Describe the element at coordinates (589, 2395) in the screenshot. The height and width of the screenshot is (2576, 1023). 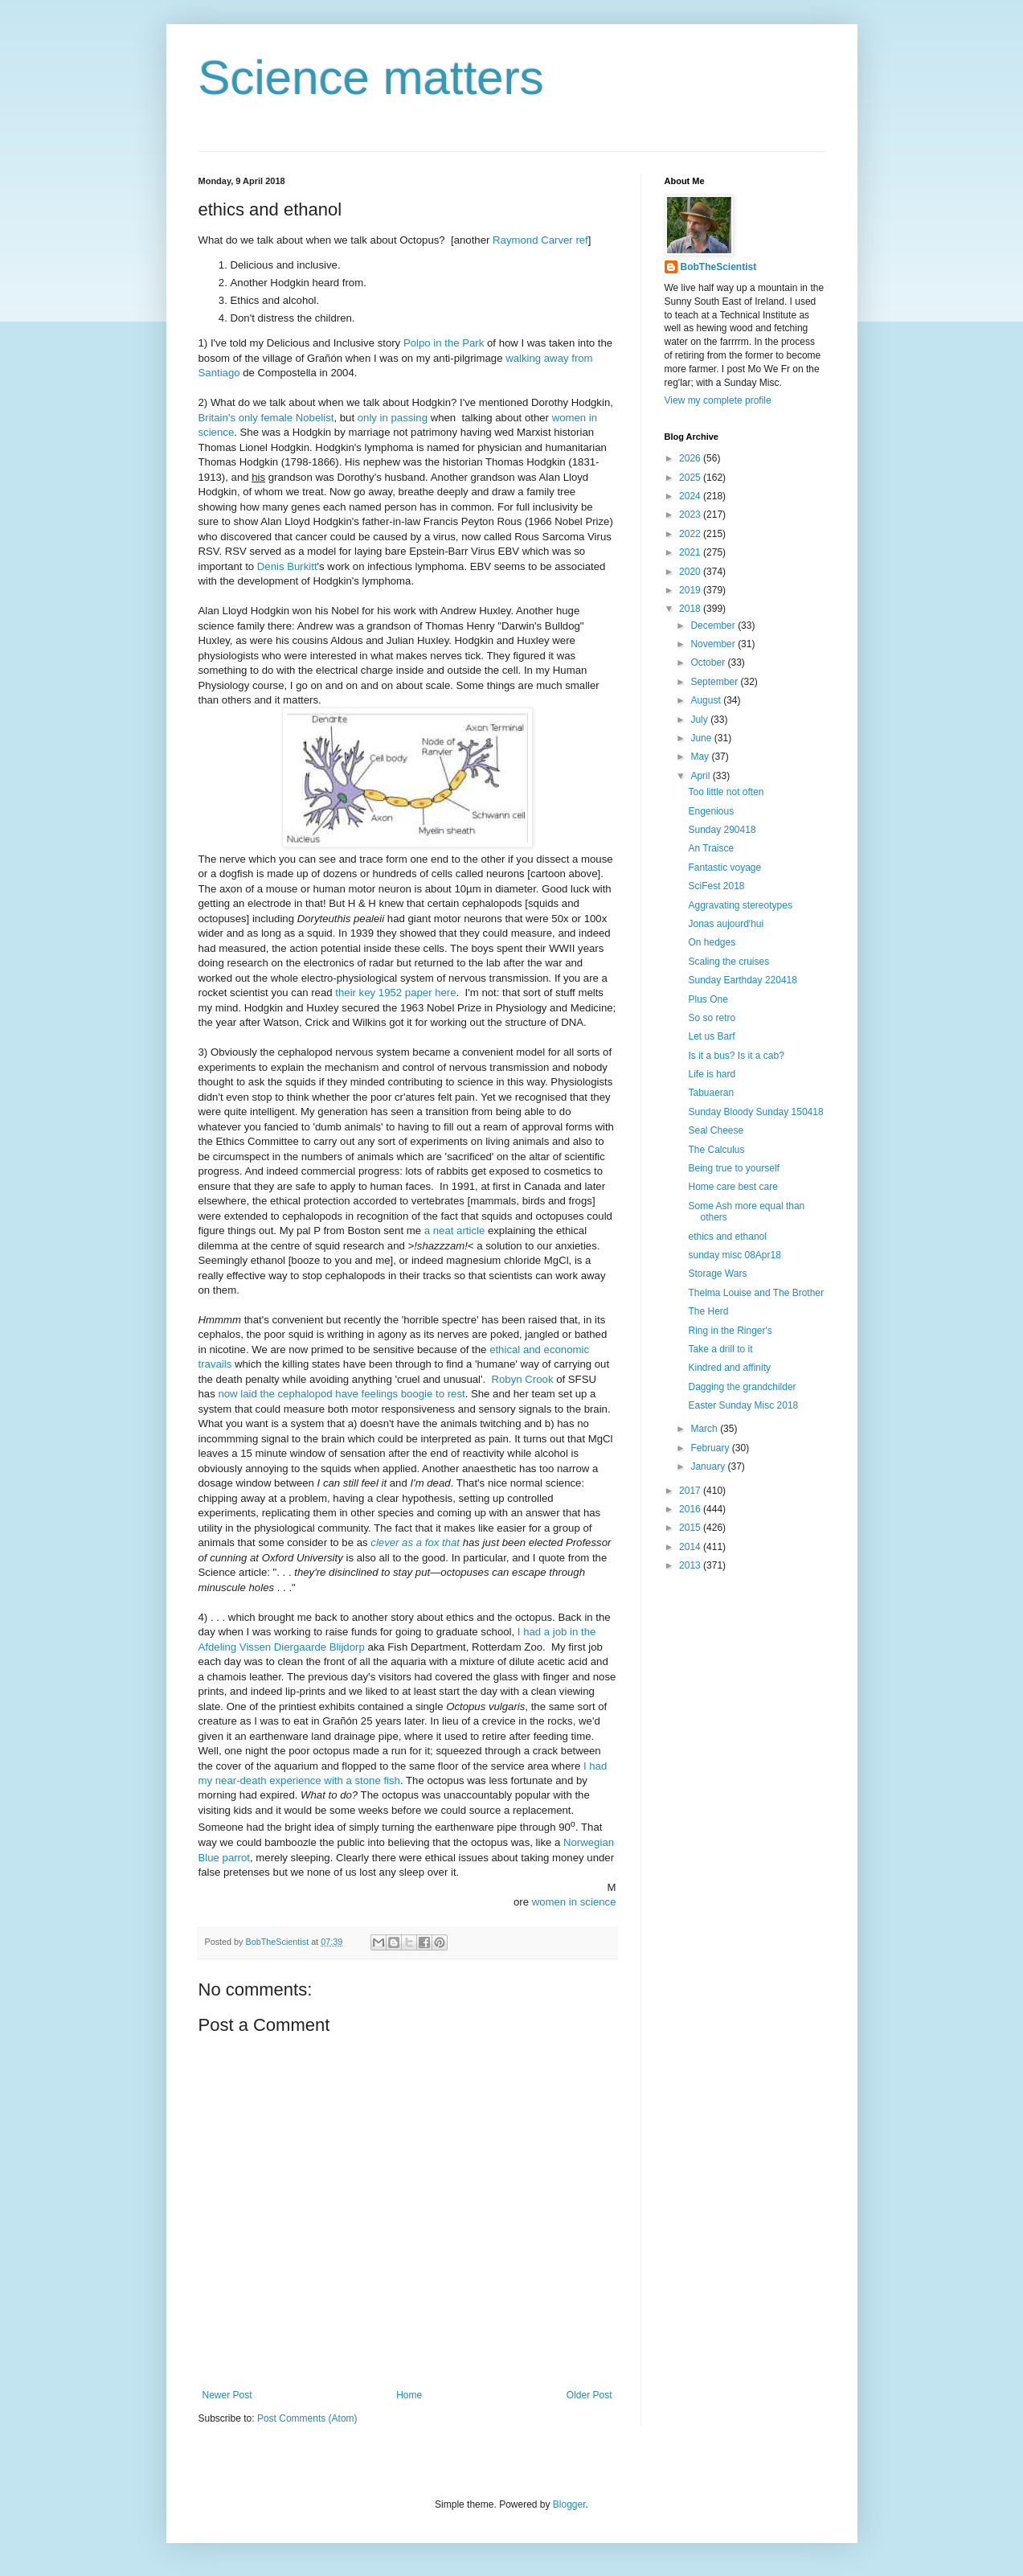
I see `Older Post` at that location.